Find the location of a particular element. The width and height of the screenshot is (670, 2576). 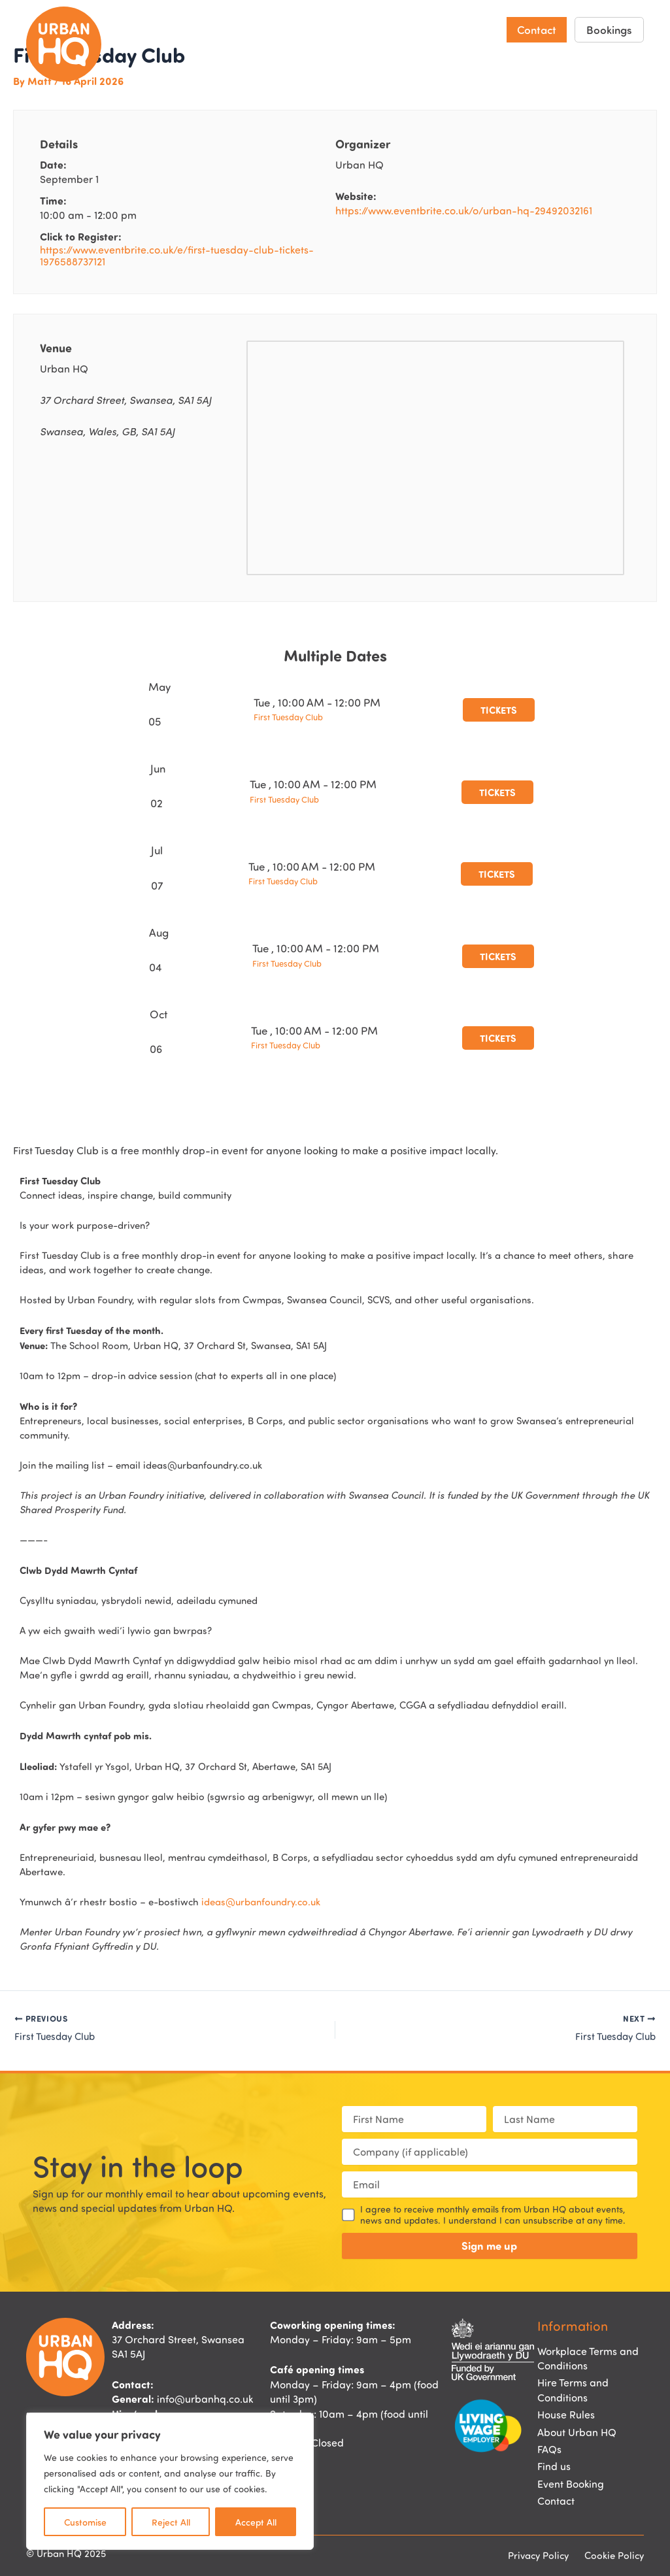

Tickets is located at coordinates (498, 709).